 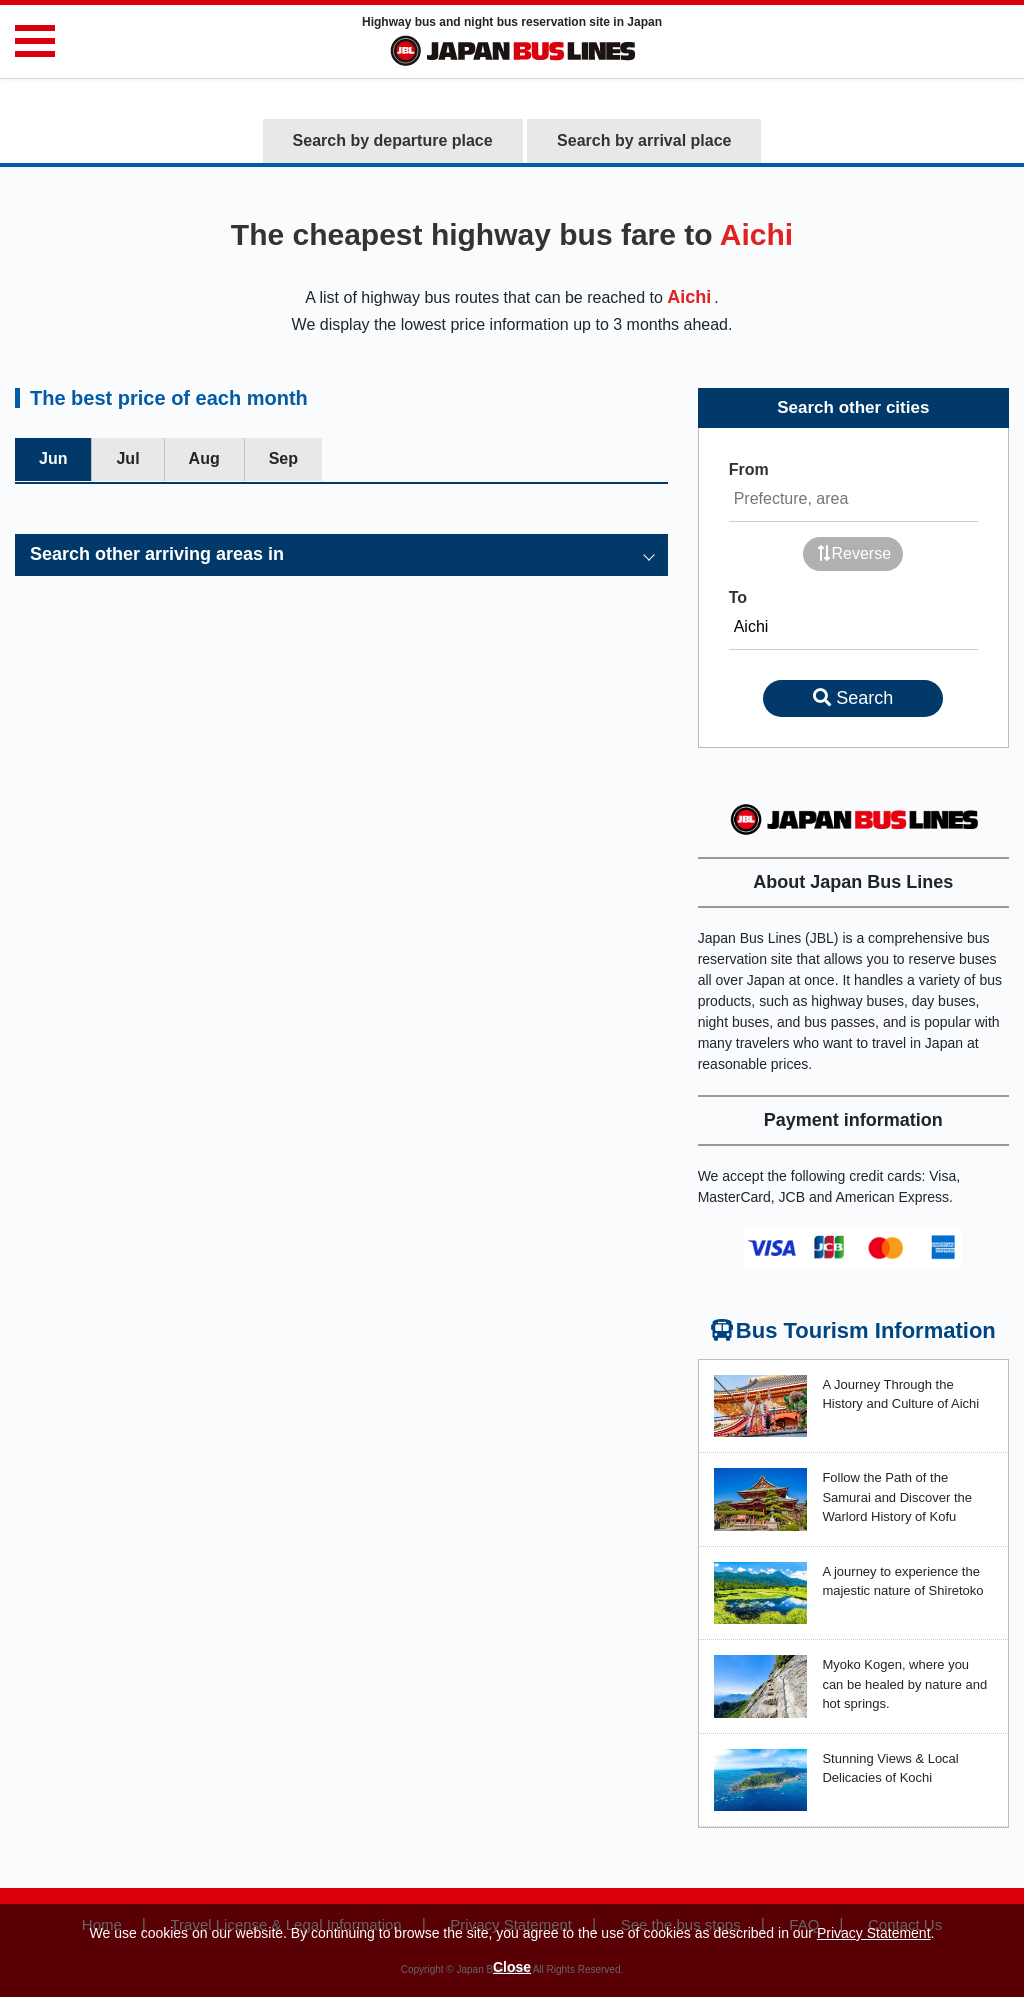 What do you see at coordinates (204, 458) in the screenshot?
I see `Aug` at bounding box center [204, 458].